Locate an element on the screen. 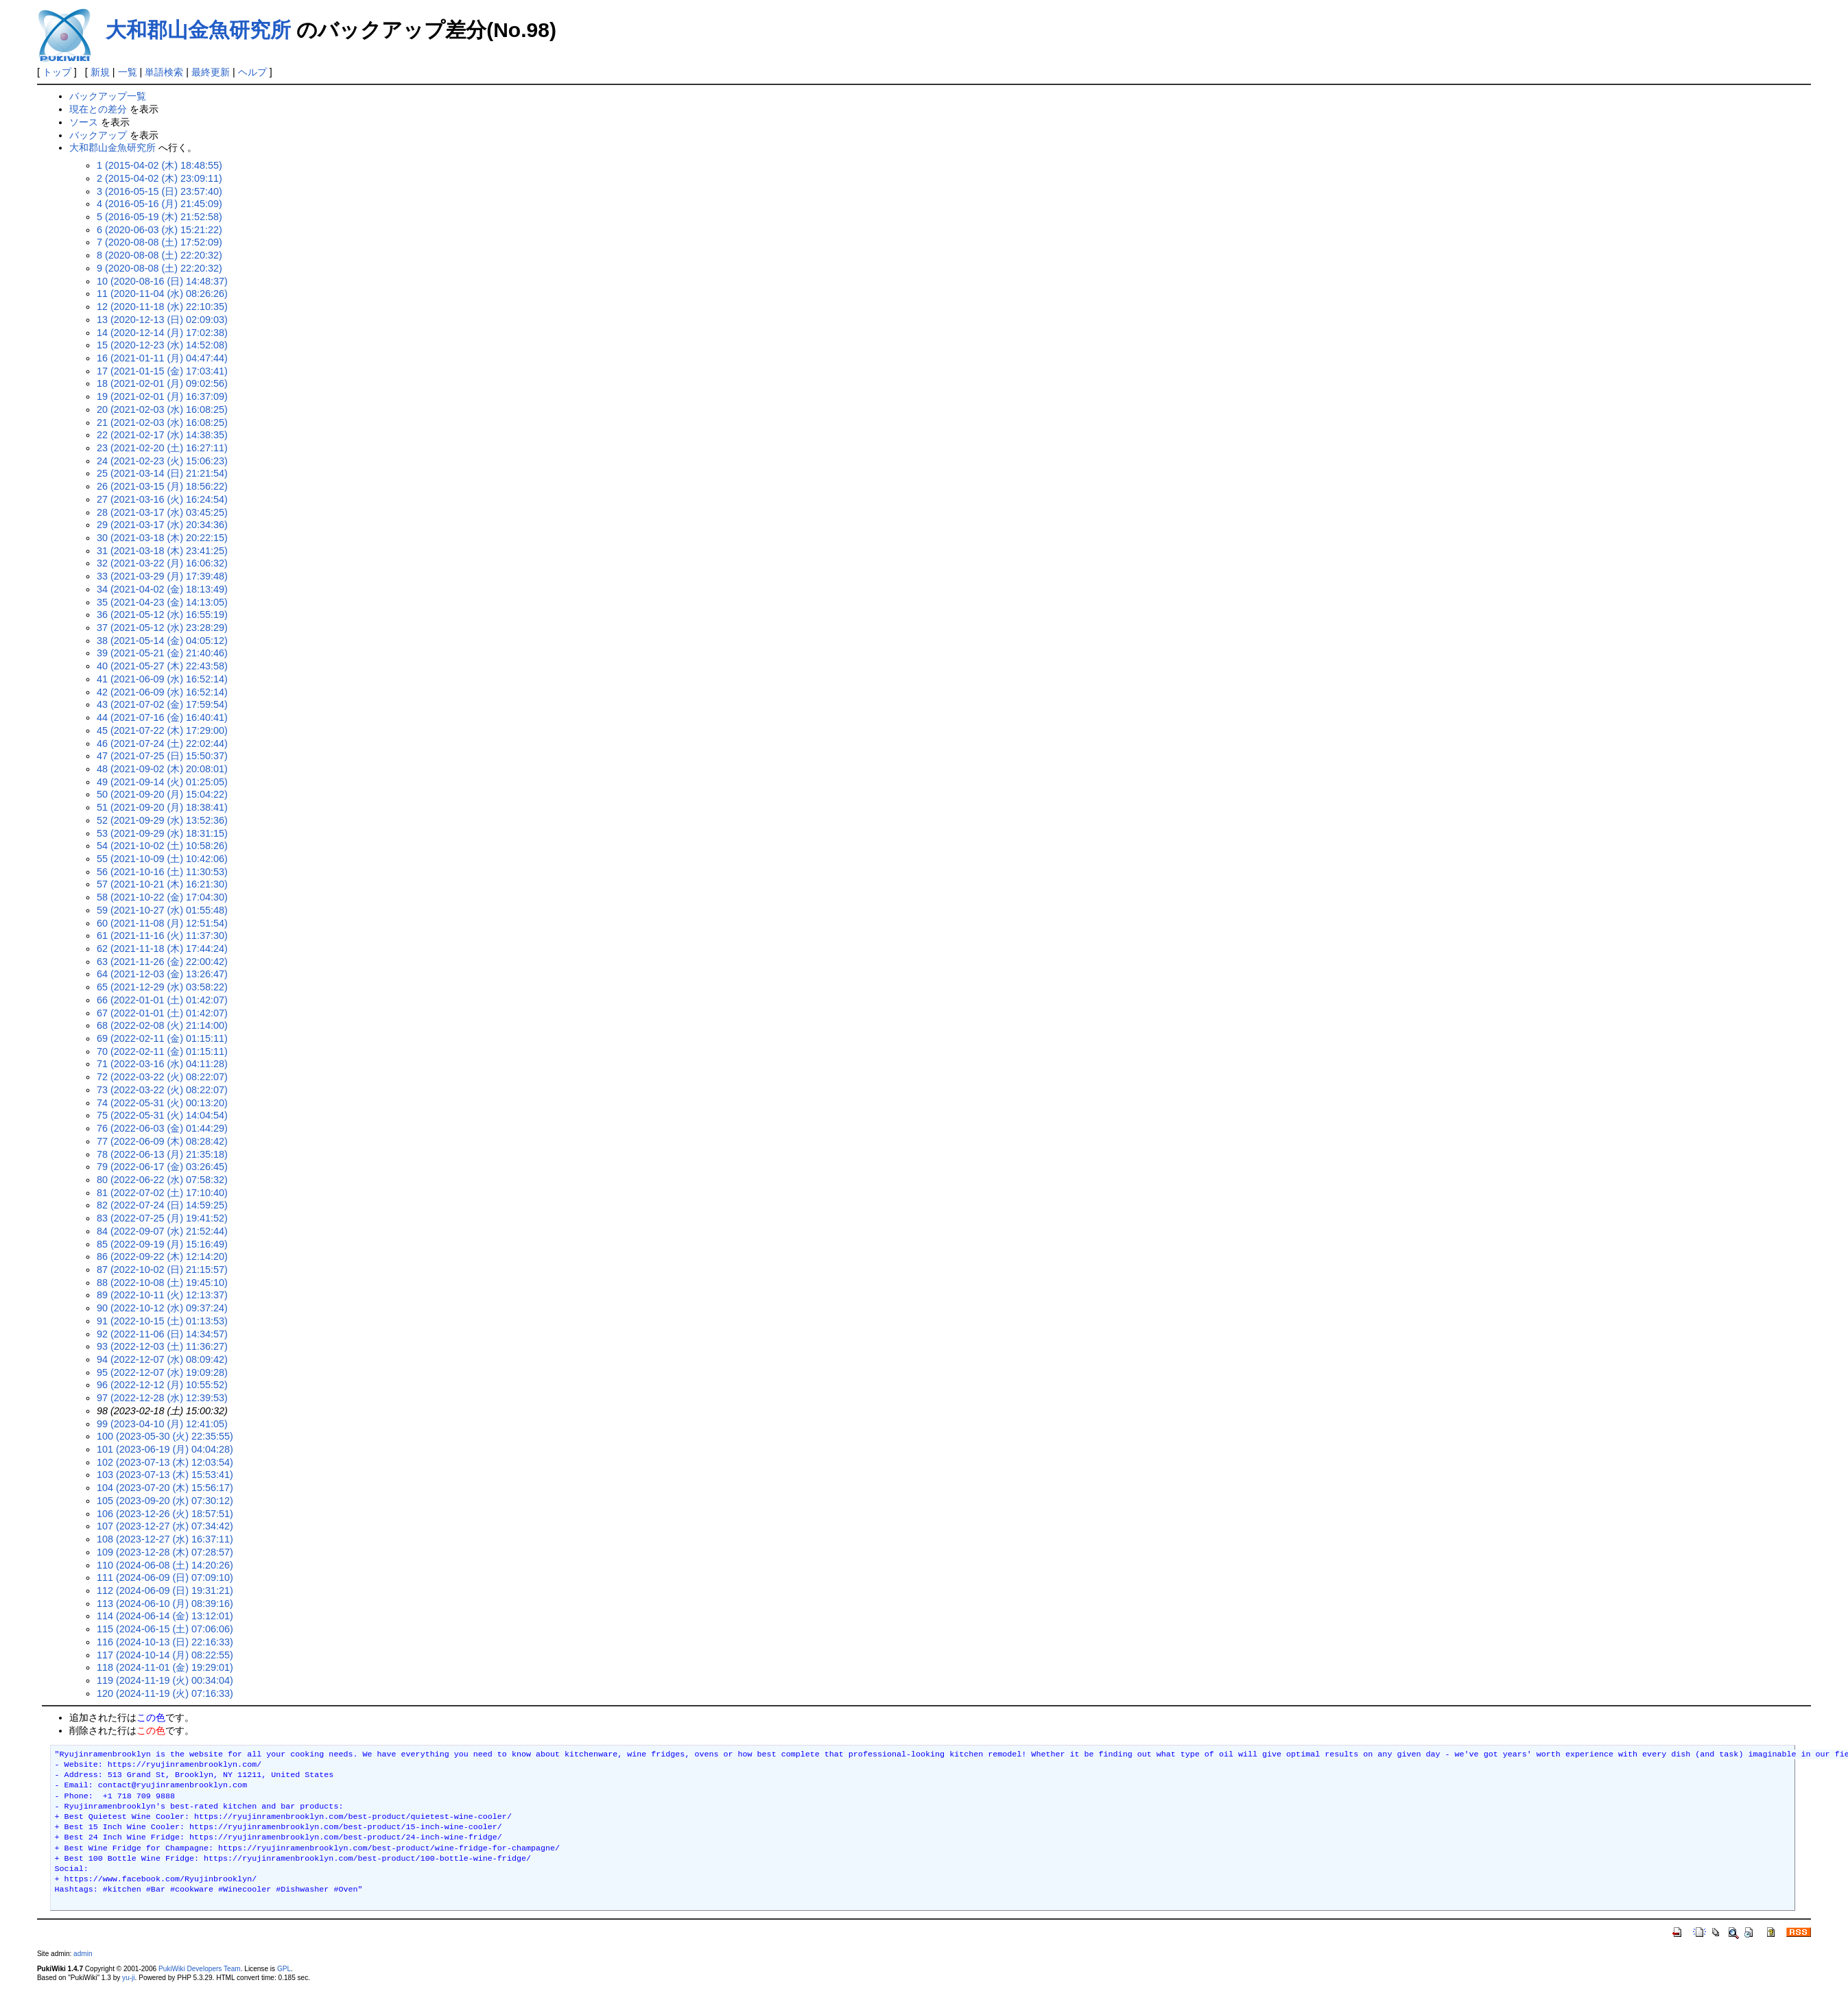 This screenshot has width=1848, height=1989. 112 (2024-06-09 (日) 19:31:21) is located at coordinates (165, 1590).